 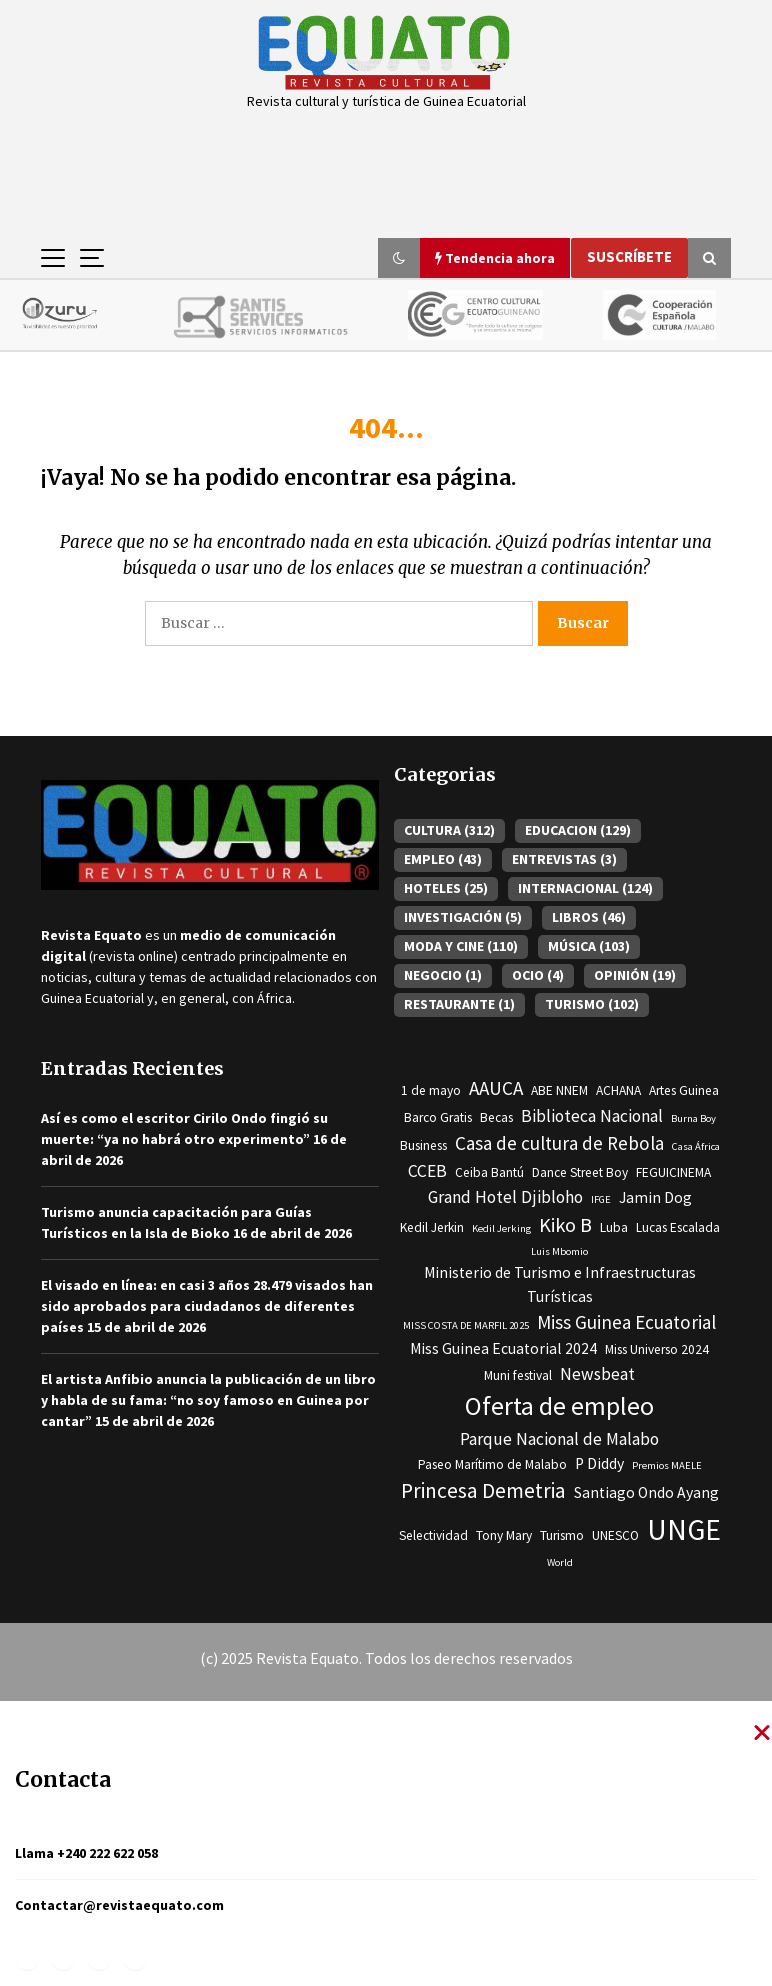 I want to click on EDUCACION [EDUCACION (129 elementos)], so click(x=578, y=830).